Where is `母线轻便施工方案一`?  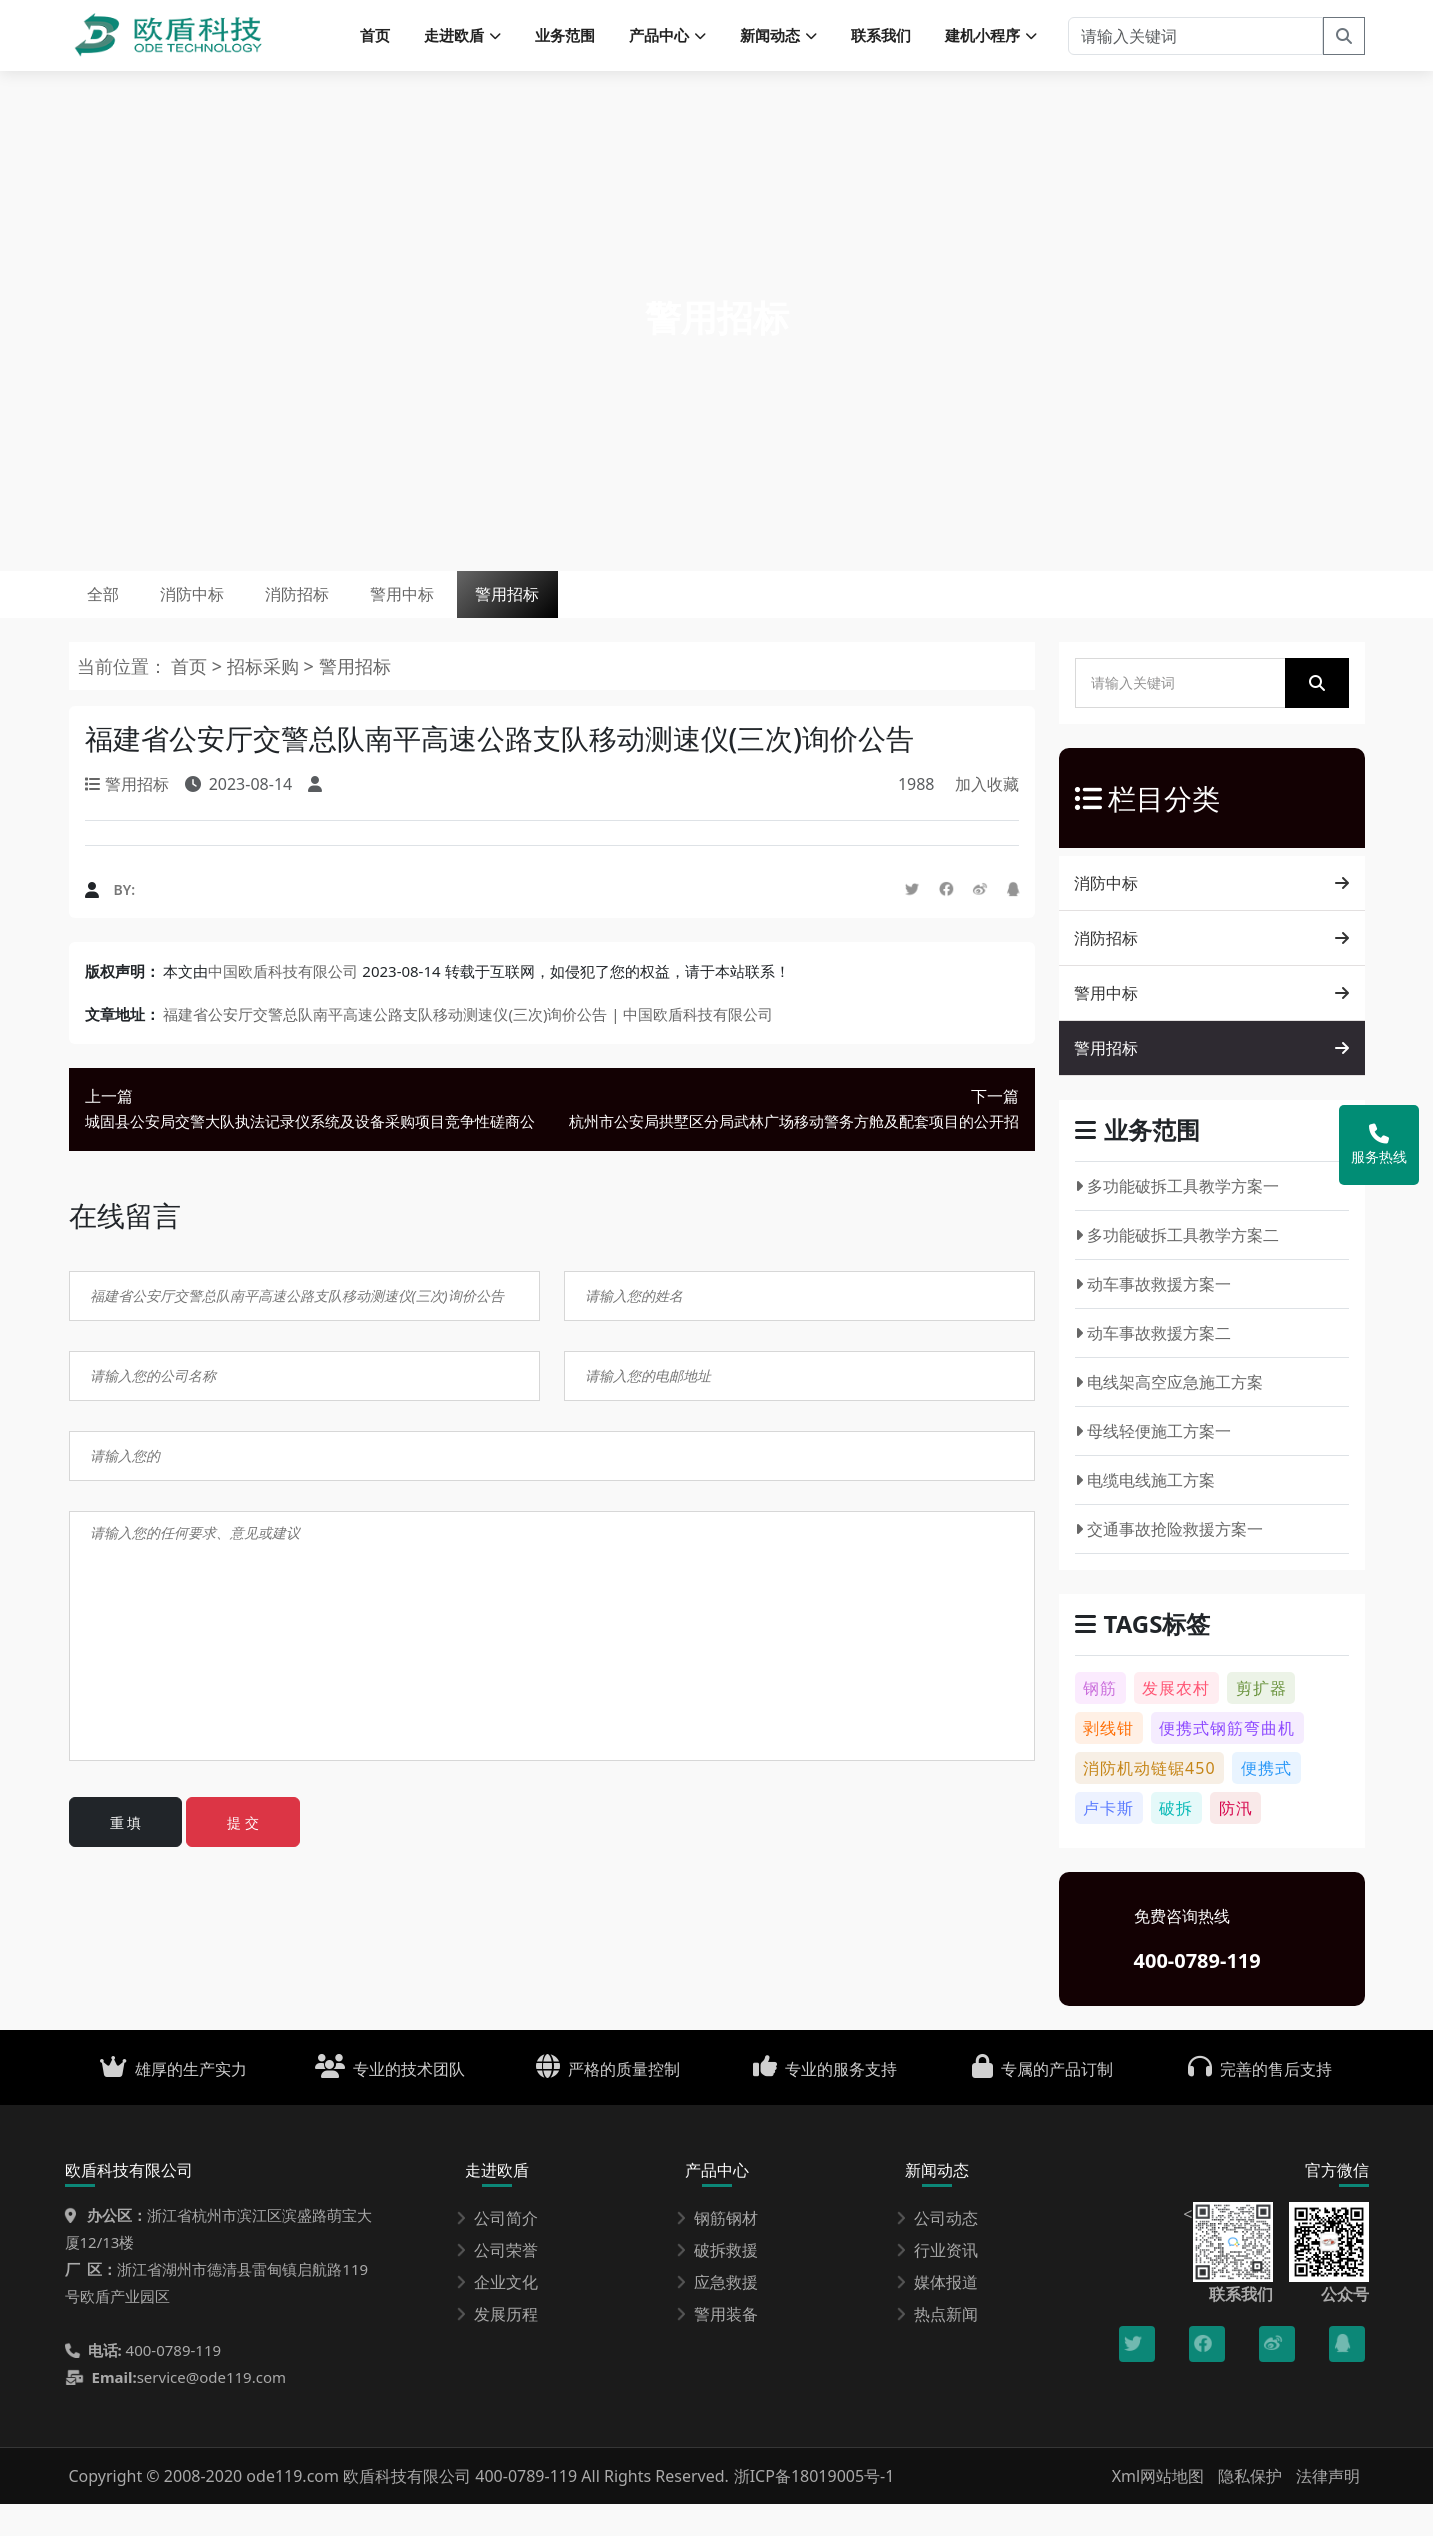
母线轻便施工方案一 is located at coordinates (1153, 1463).